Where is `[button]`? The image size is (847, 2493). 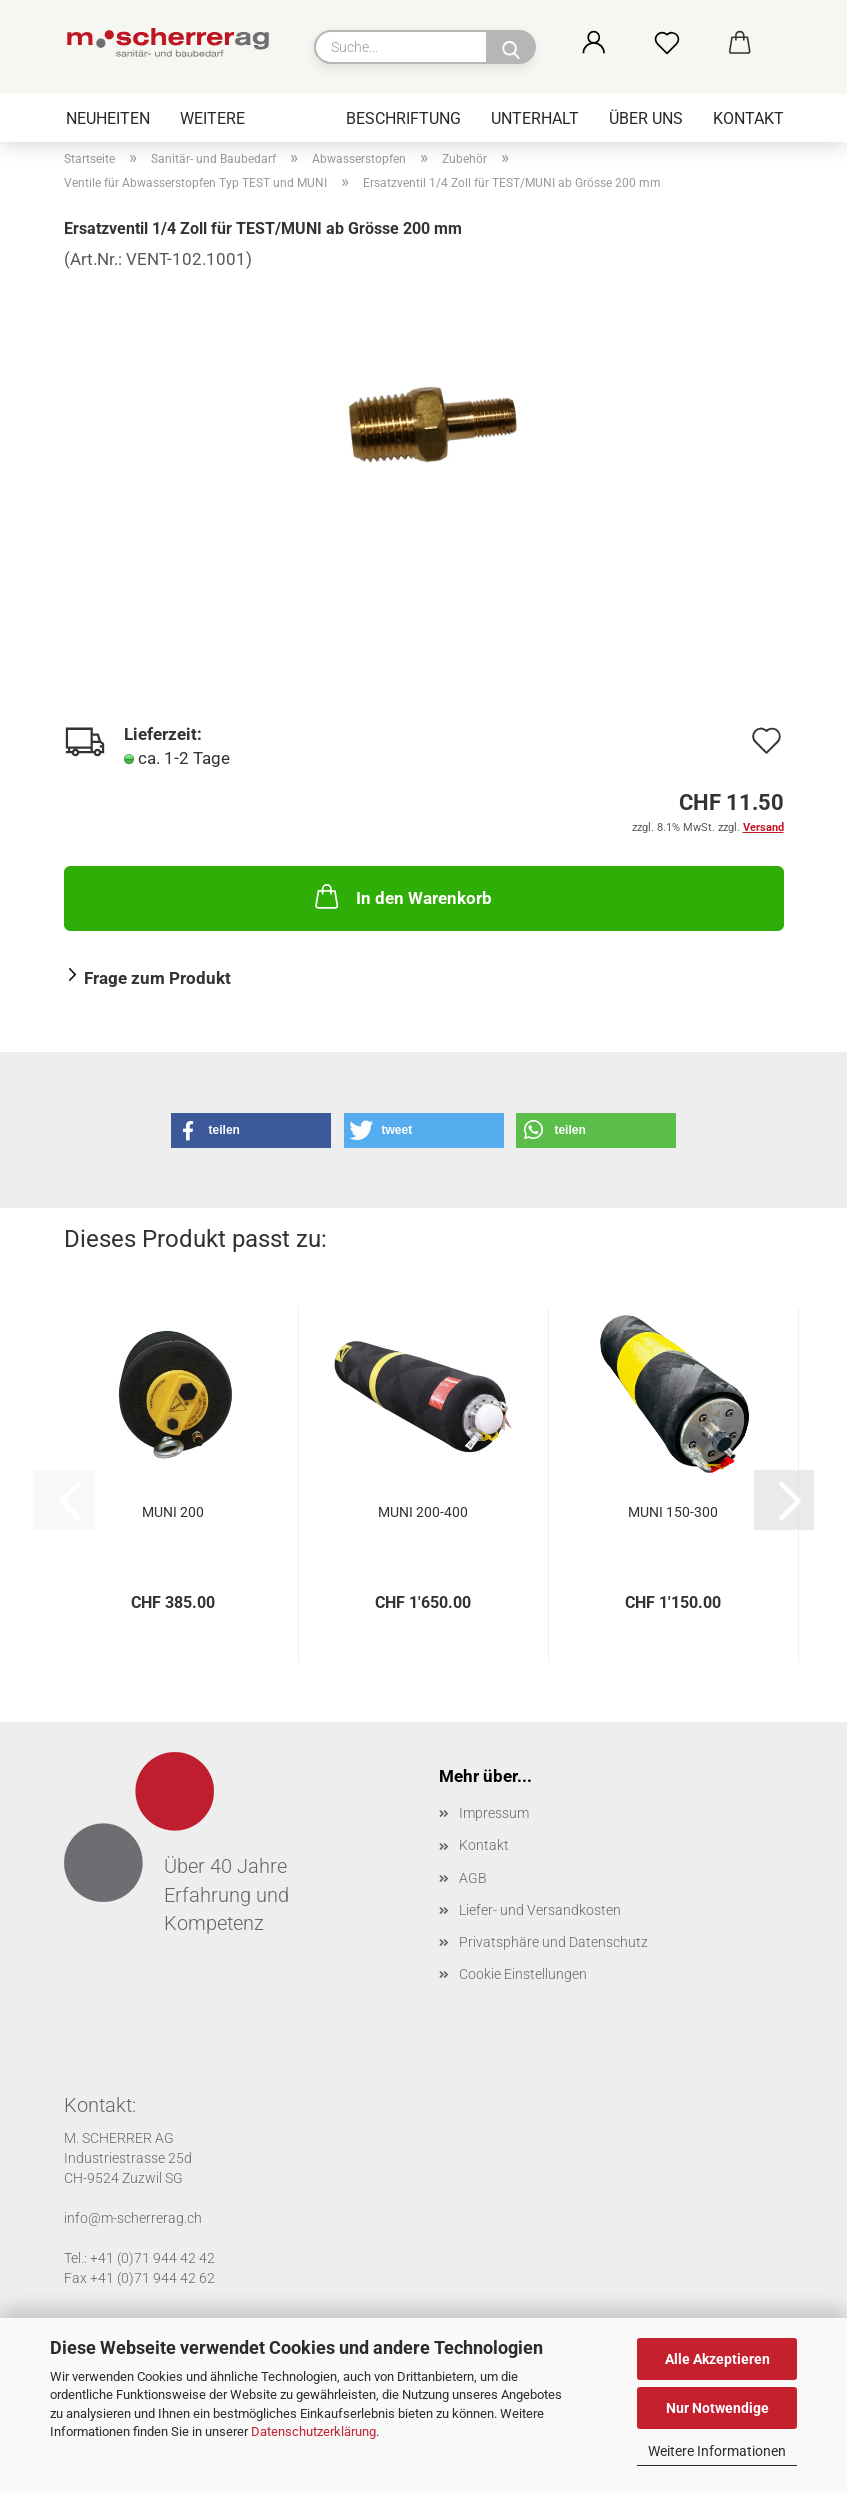
[button] is located at coordinates (615, 44).